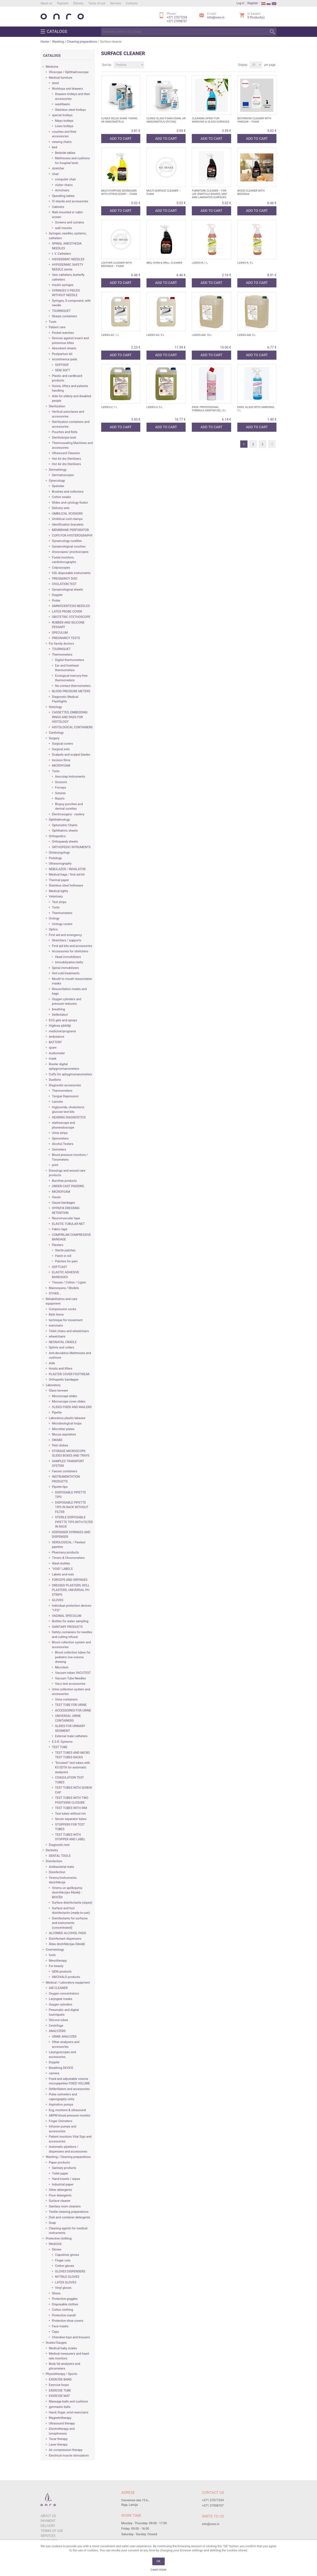 The height and width of the screenshot is (2576, 317). What do you see at coordinates (70, 1621) in the screenshot?
I see `Bottles for water sampling` at bounding box center [70, 1621].